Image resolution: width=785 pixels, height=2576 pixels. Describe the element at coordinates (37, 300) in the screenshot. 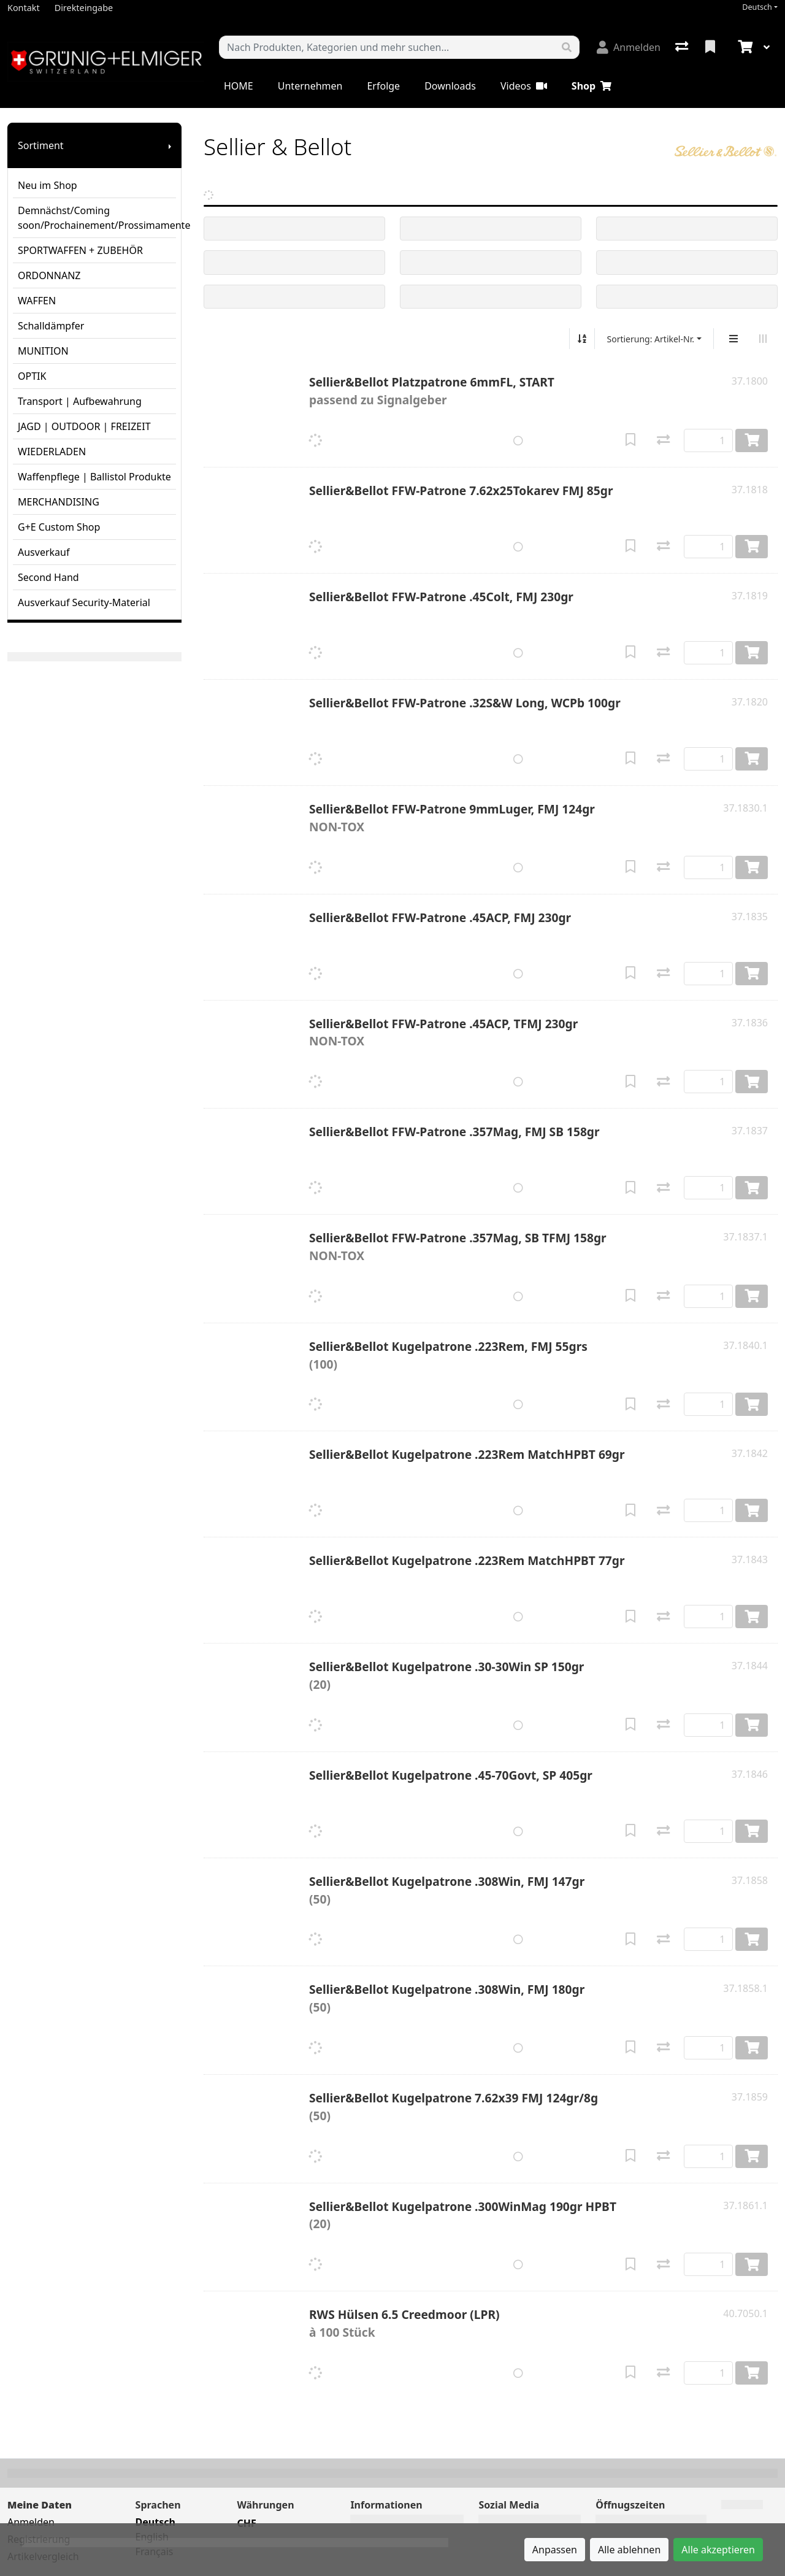

I see `WAFFEN` at that location.